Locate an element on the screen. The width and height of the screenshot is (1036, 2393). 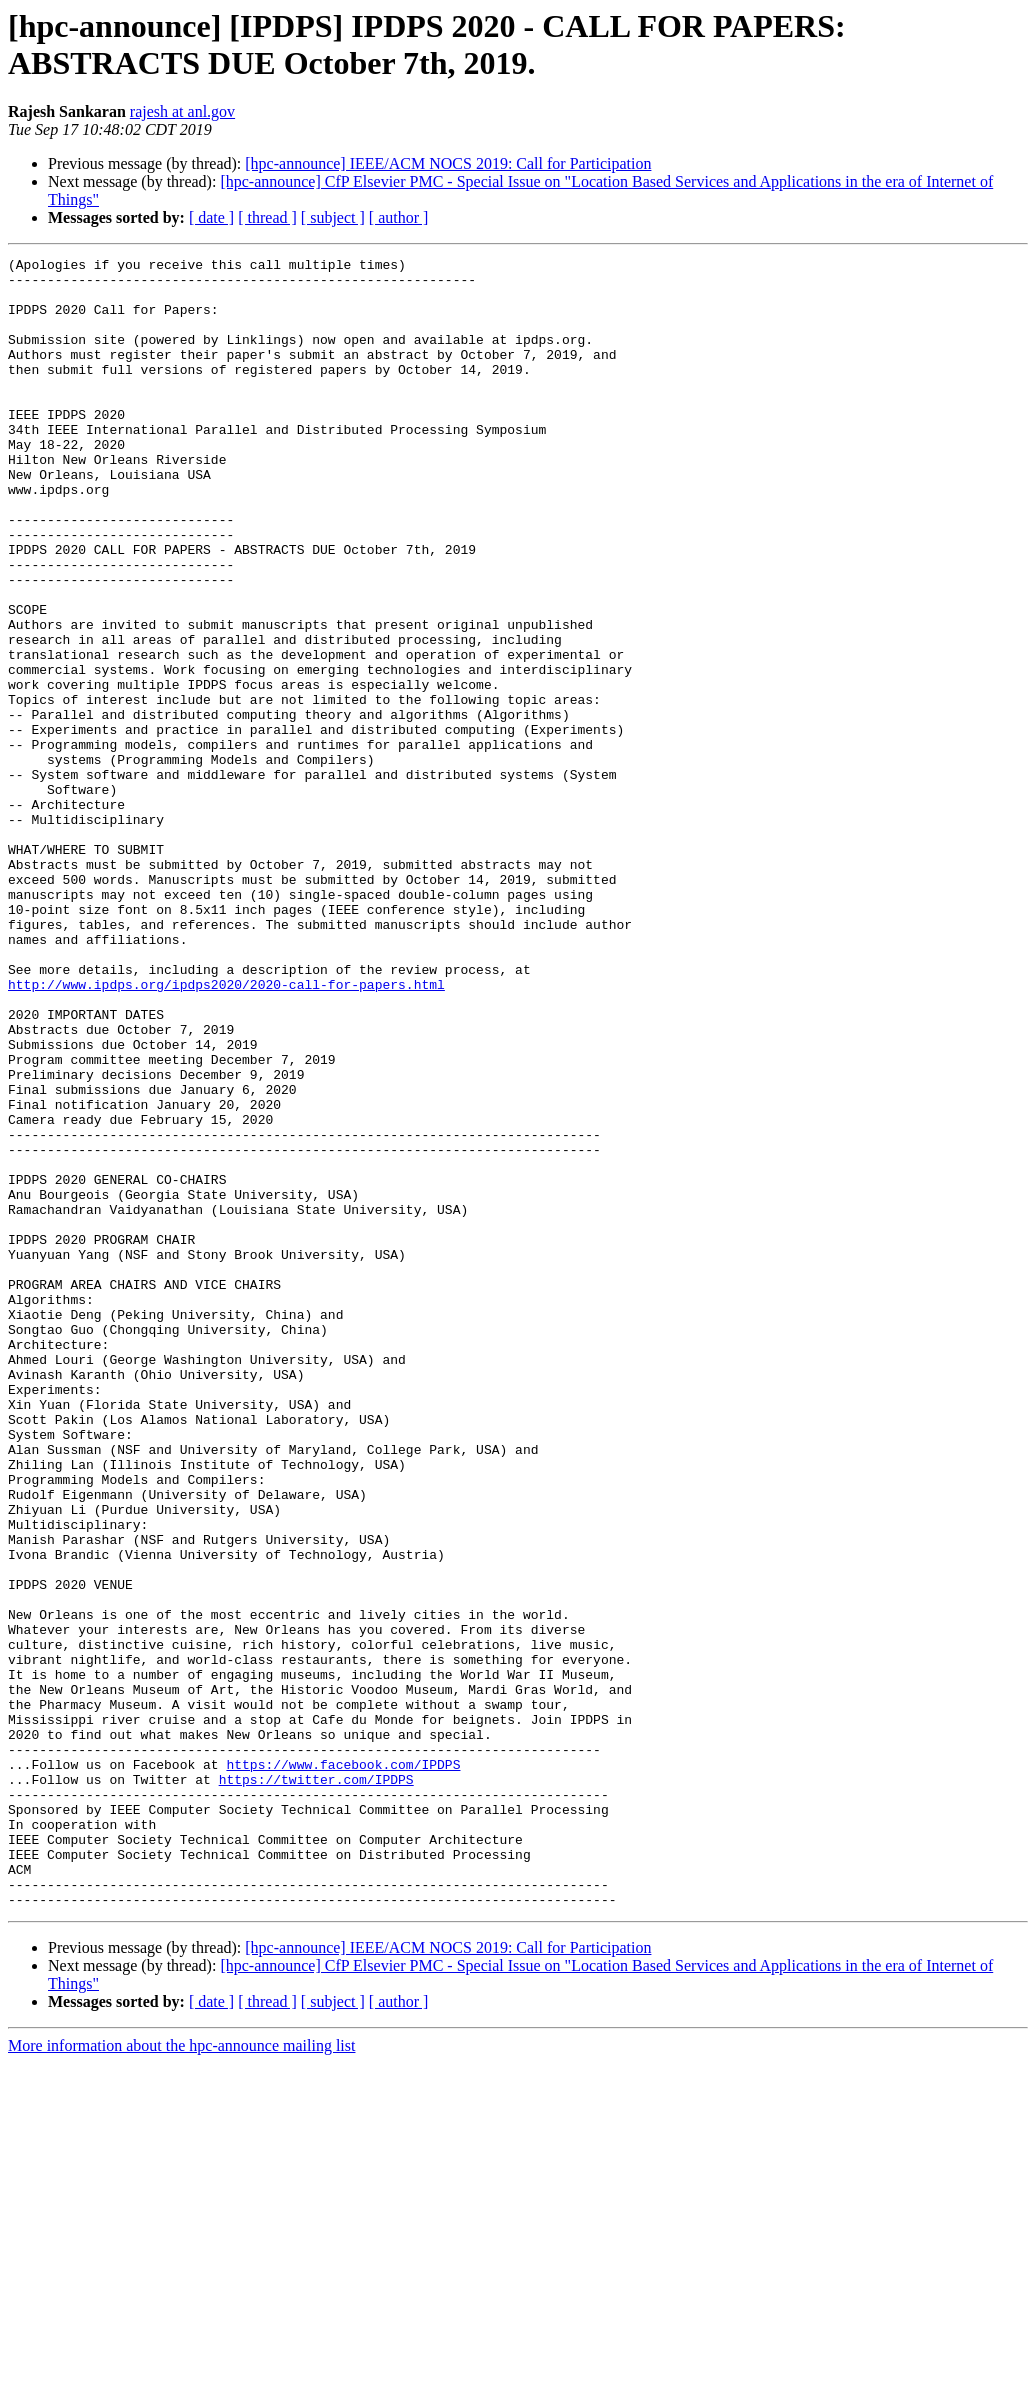
[ date ] is located at coordinates (211, 217).